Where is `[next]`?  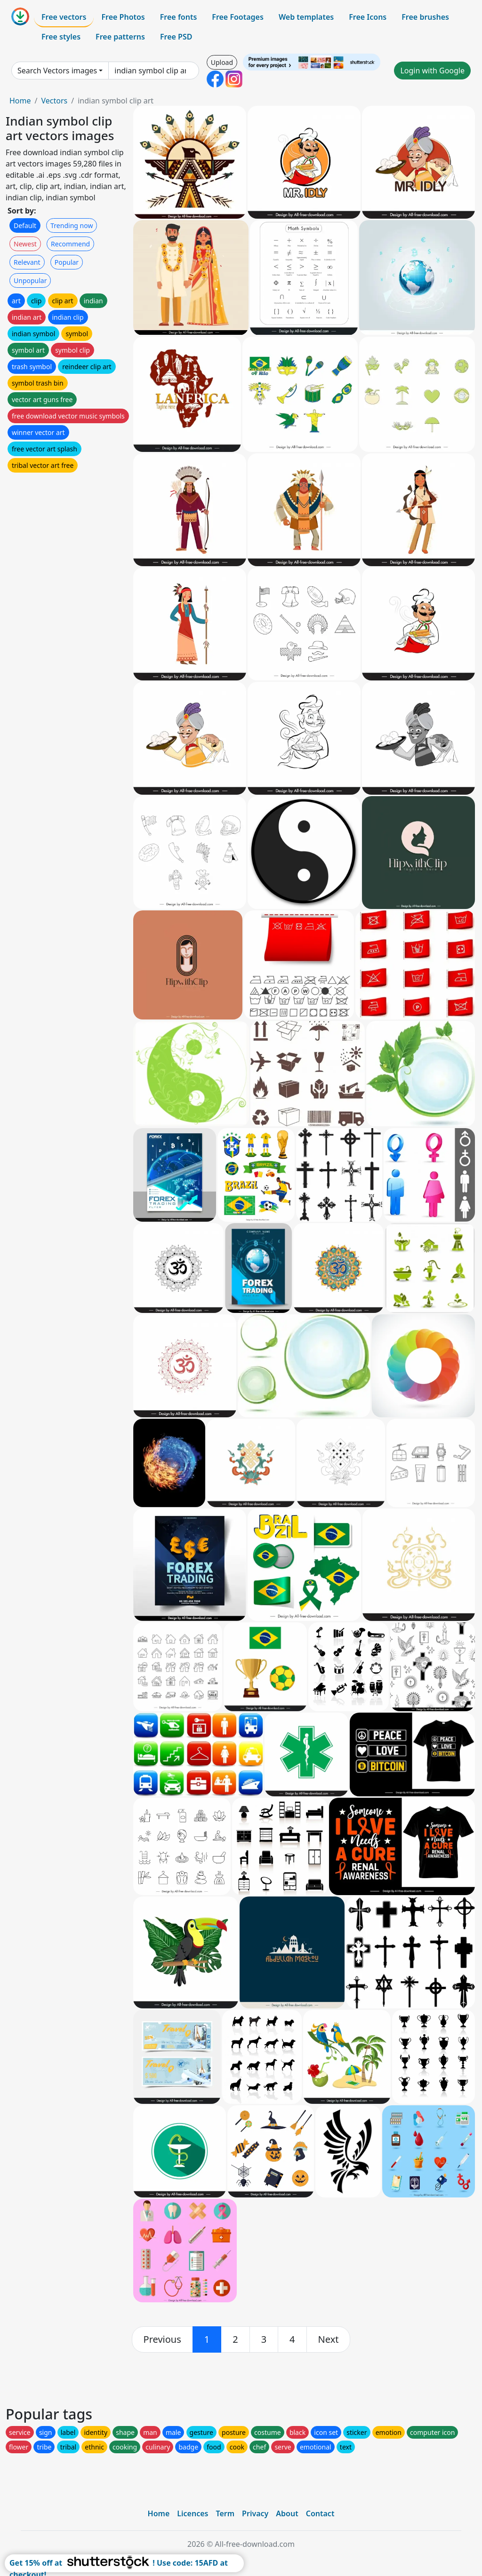
[next] is located at coordinates (328, 2339).